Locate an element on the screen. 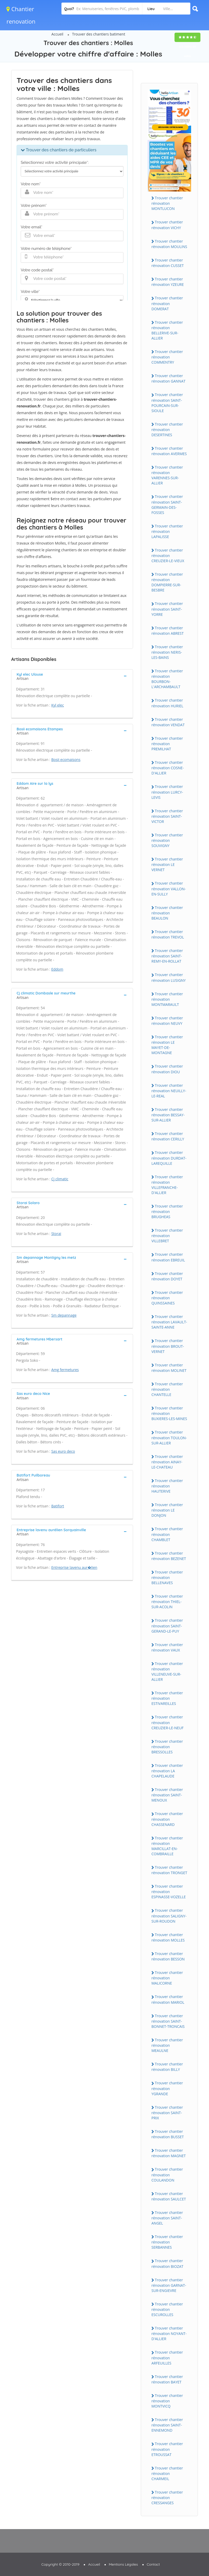 This screenshot has height=2576, width=209. Trouver chantier rénovation BELLERIVE-SUR-ALLIER is located at coordinates (167, 330).